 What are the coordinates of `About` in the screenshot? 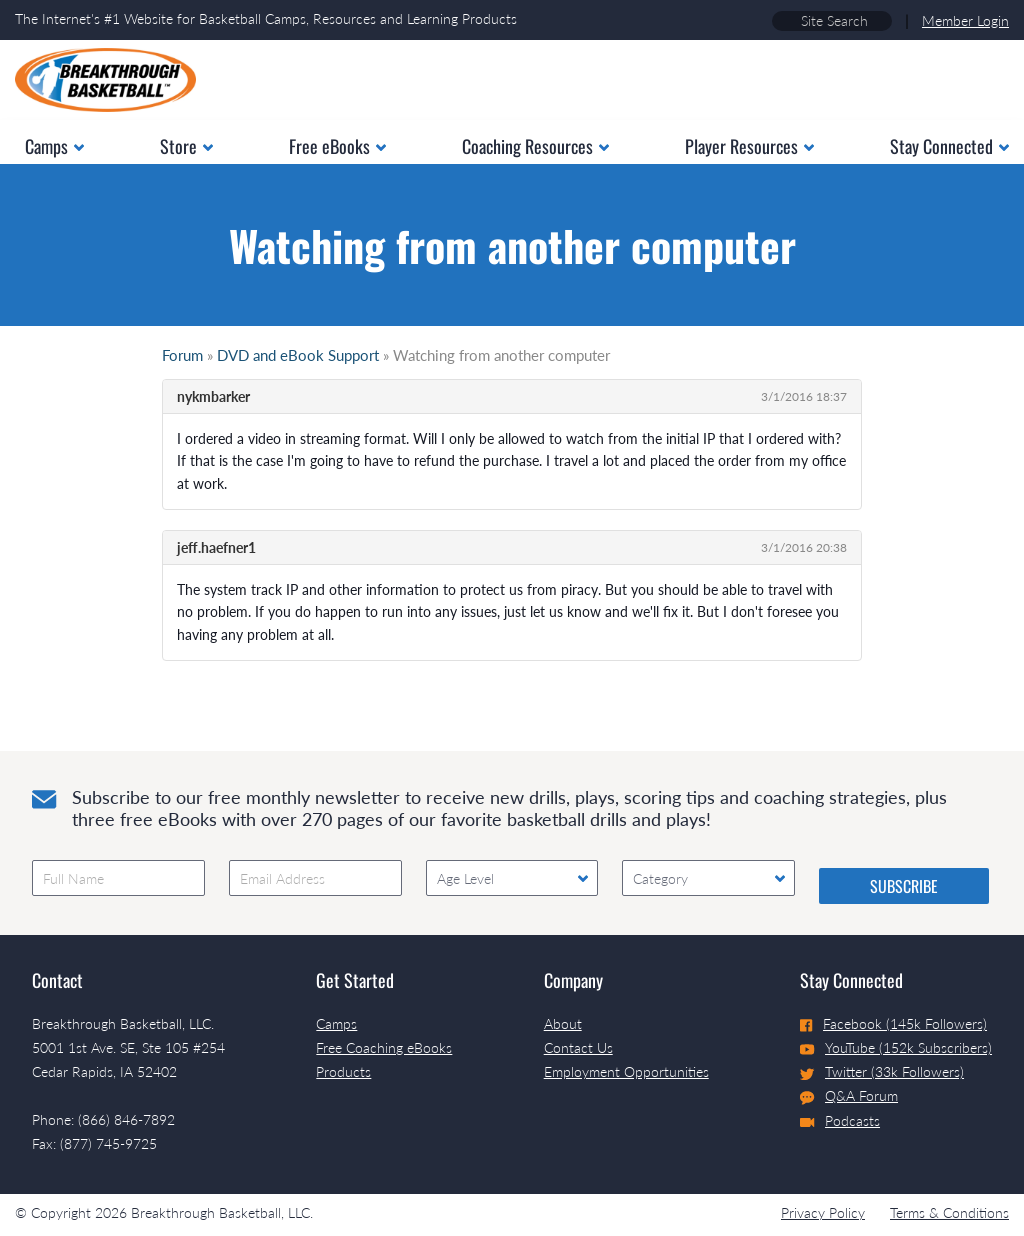 It's located at (563, 1023).